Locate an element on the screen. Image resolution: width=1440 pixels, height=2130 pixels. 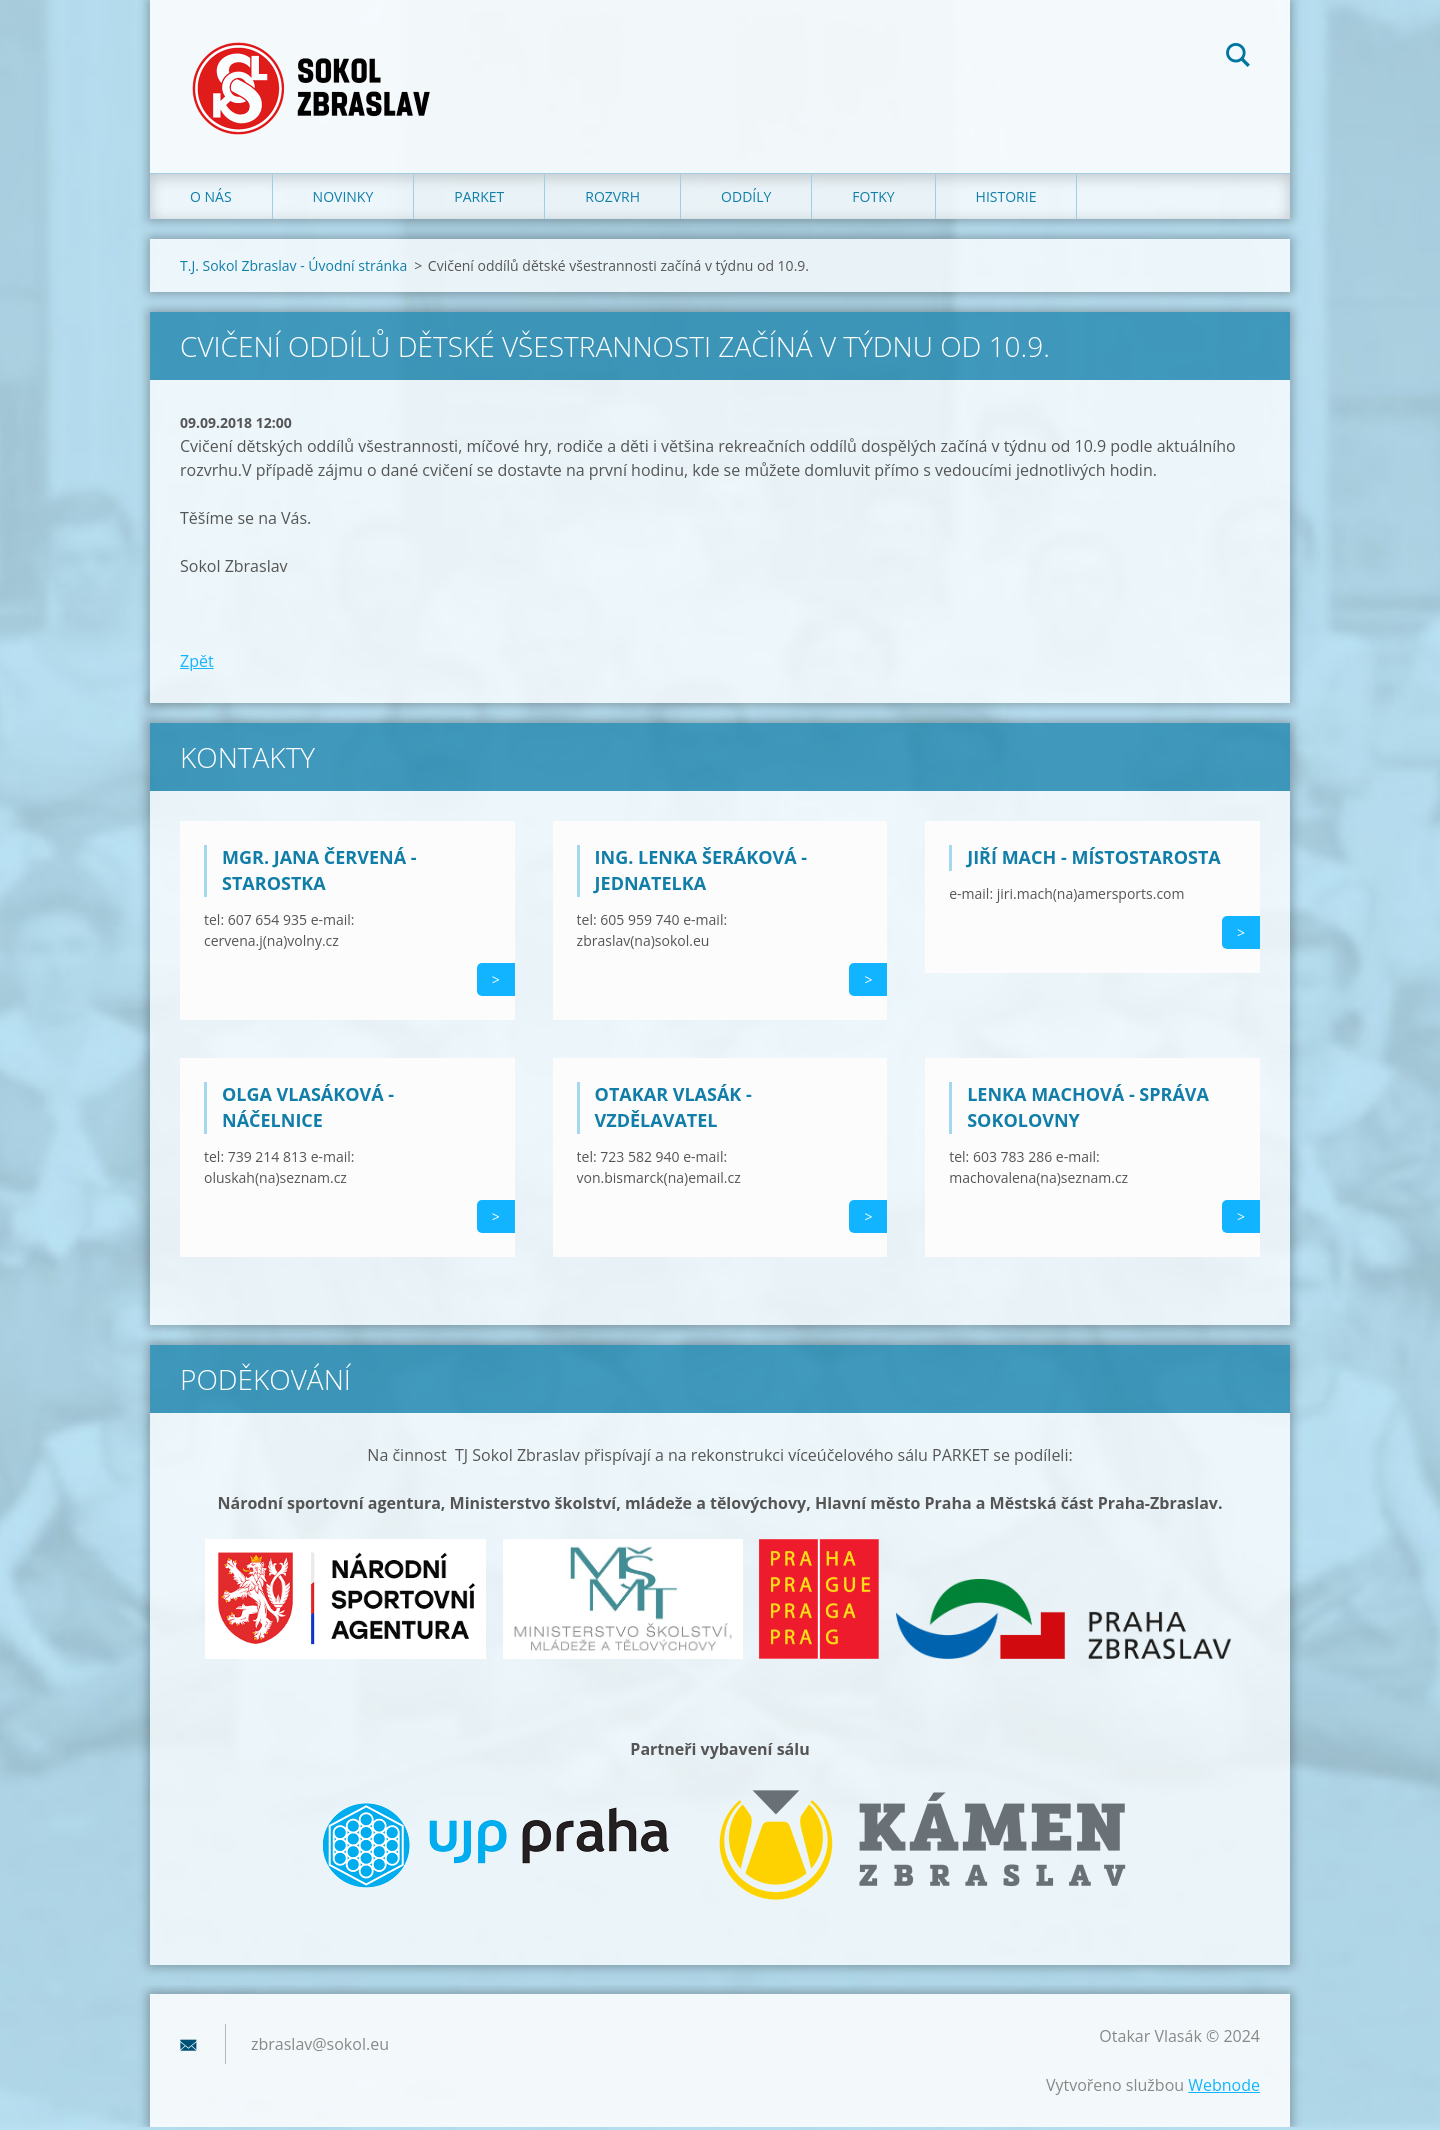
Historie is located at coordinates (1006, 199).